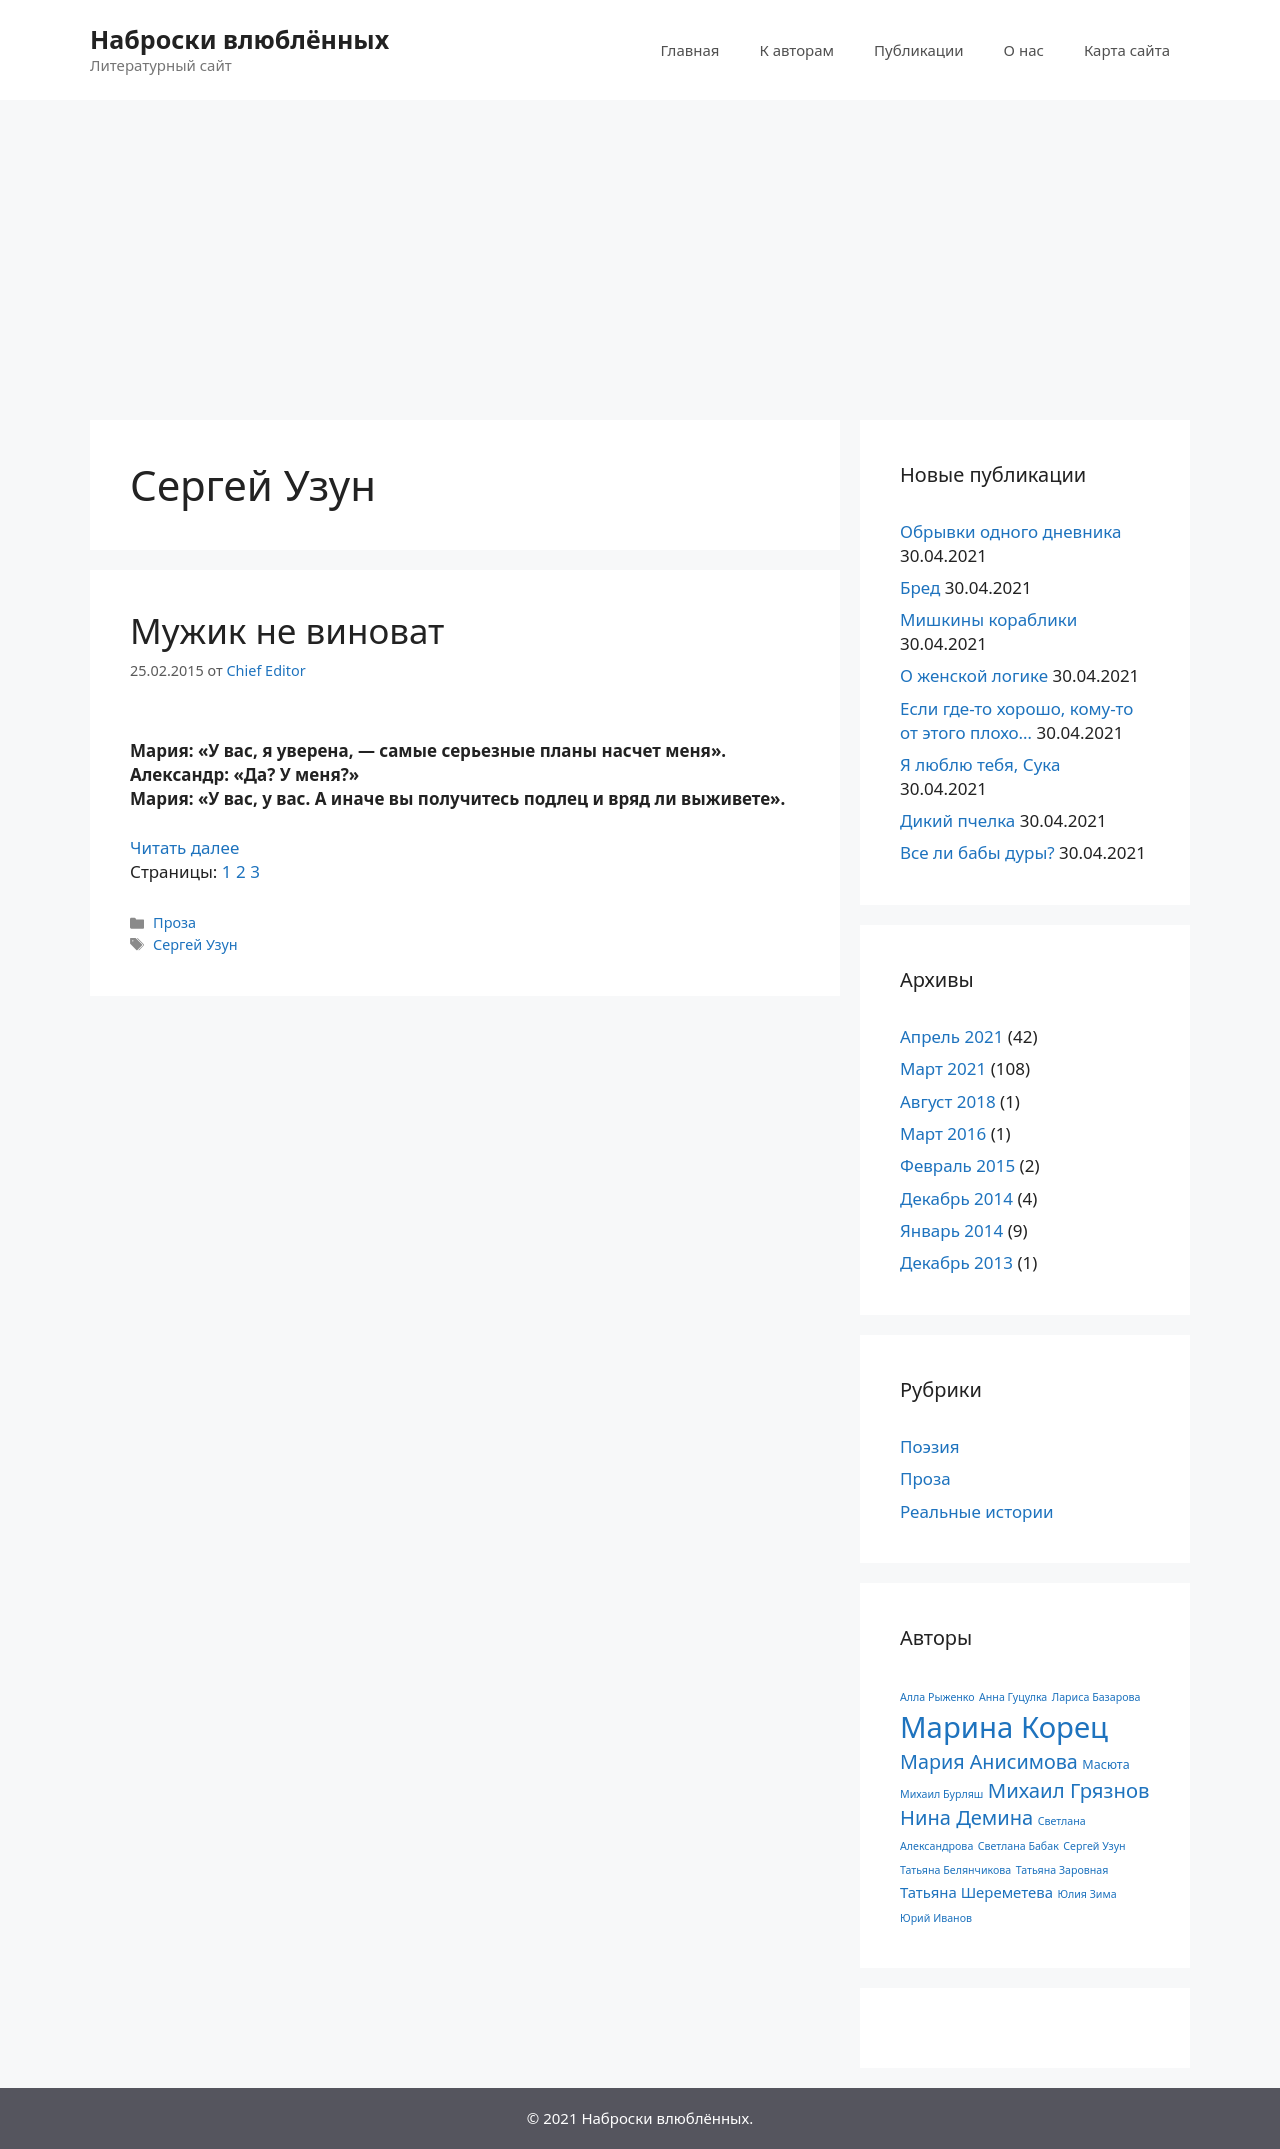 This screenshot has width=1280, height=2149. What do you see at coordinates (989, 1761) in the screenshot?
I see `Мария Анисимова [Мария Анисимова (13 элементов)]` at bounding box center [989, 1761].